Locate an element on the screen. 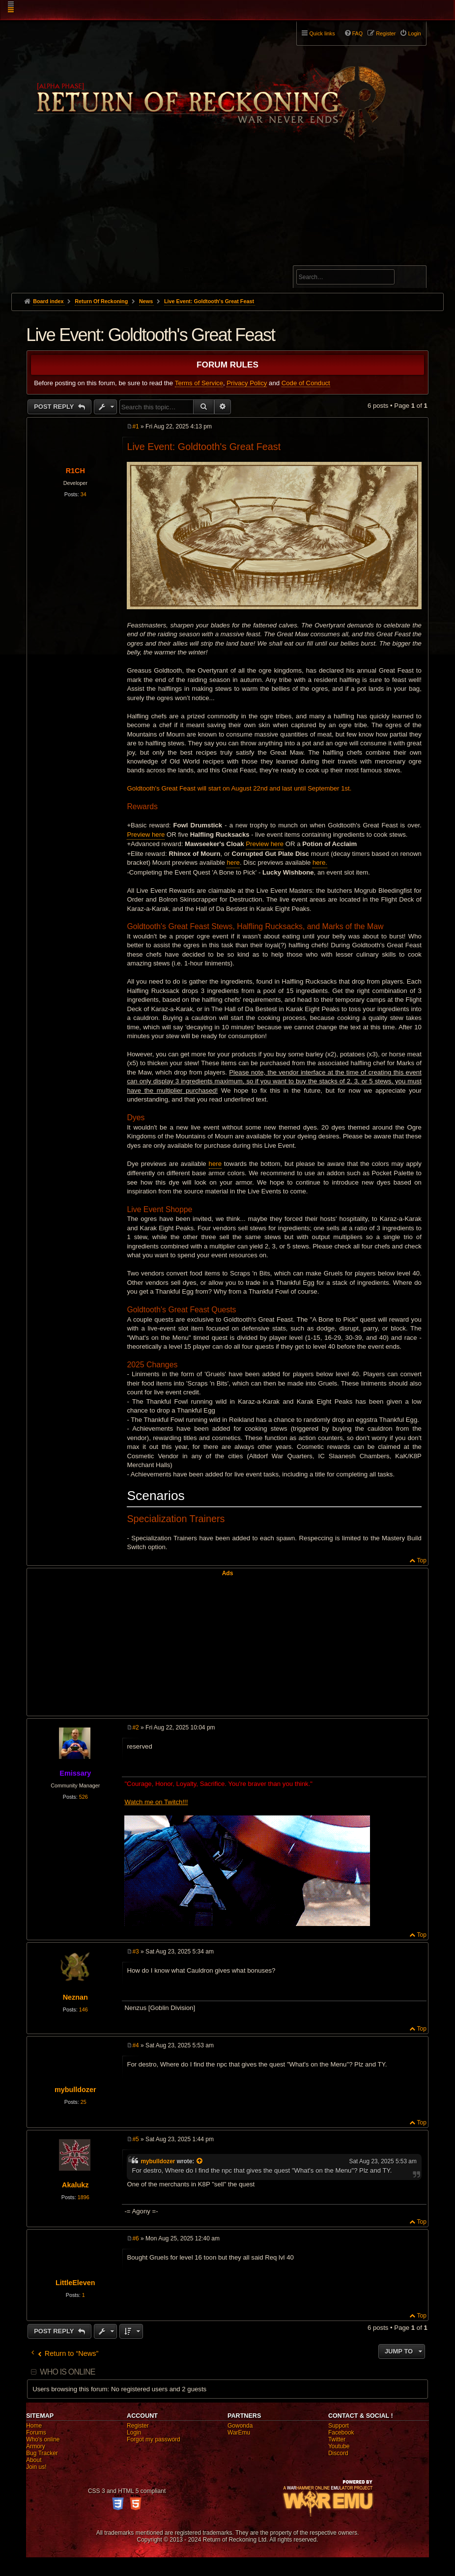 The width and height of the screenshot is (455, 2576). Facebook is located at coordinates (341, 2432).